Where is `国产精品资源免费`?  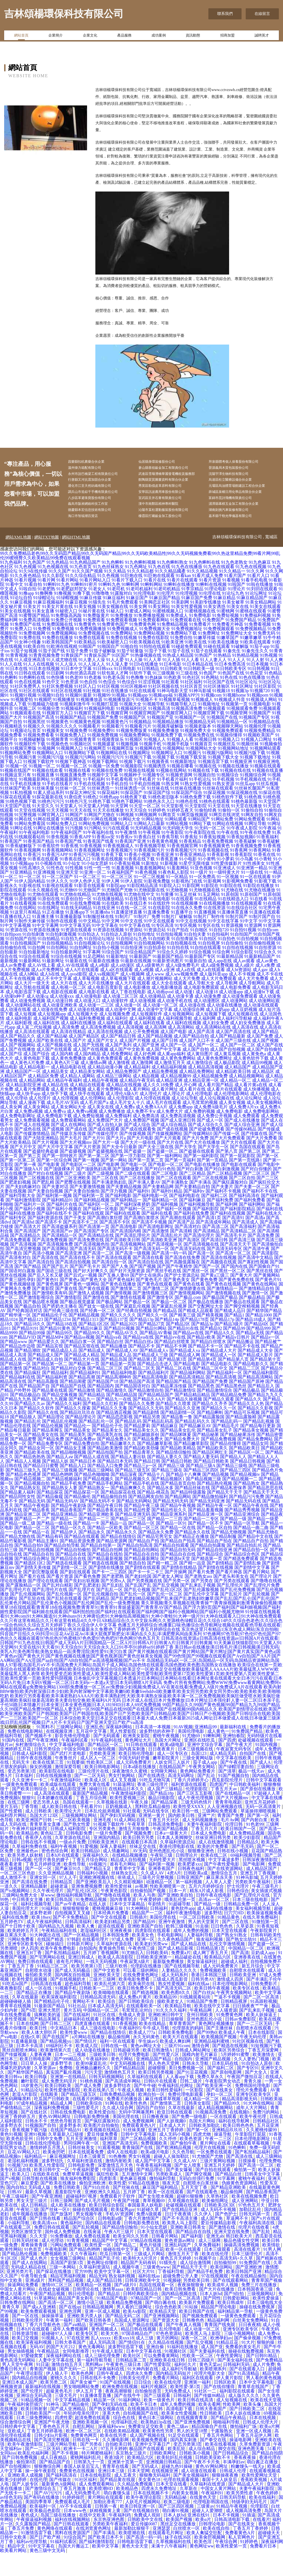
国产精品资源免费 is located at coordinates (77, 1564).